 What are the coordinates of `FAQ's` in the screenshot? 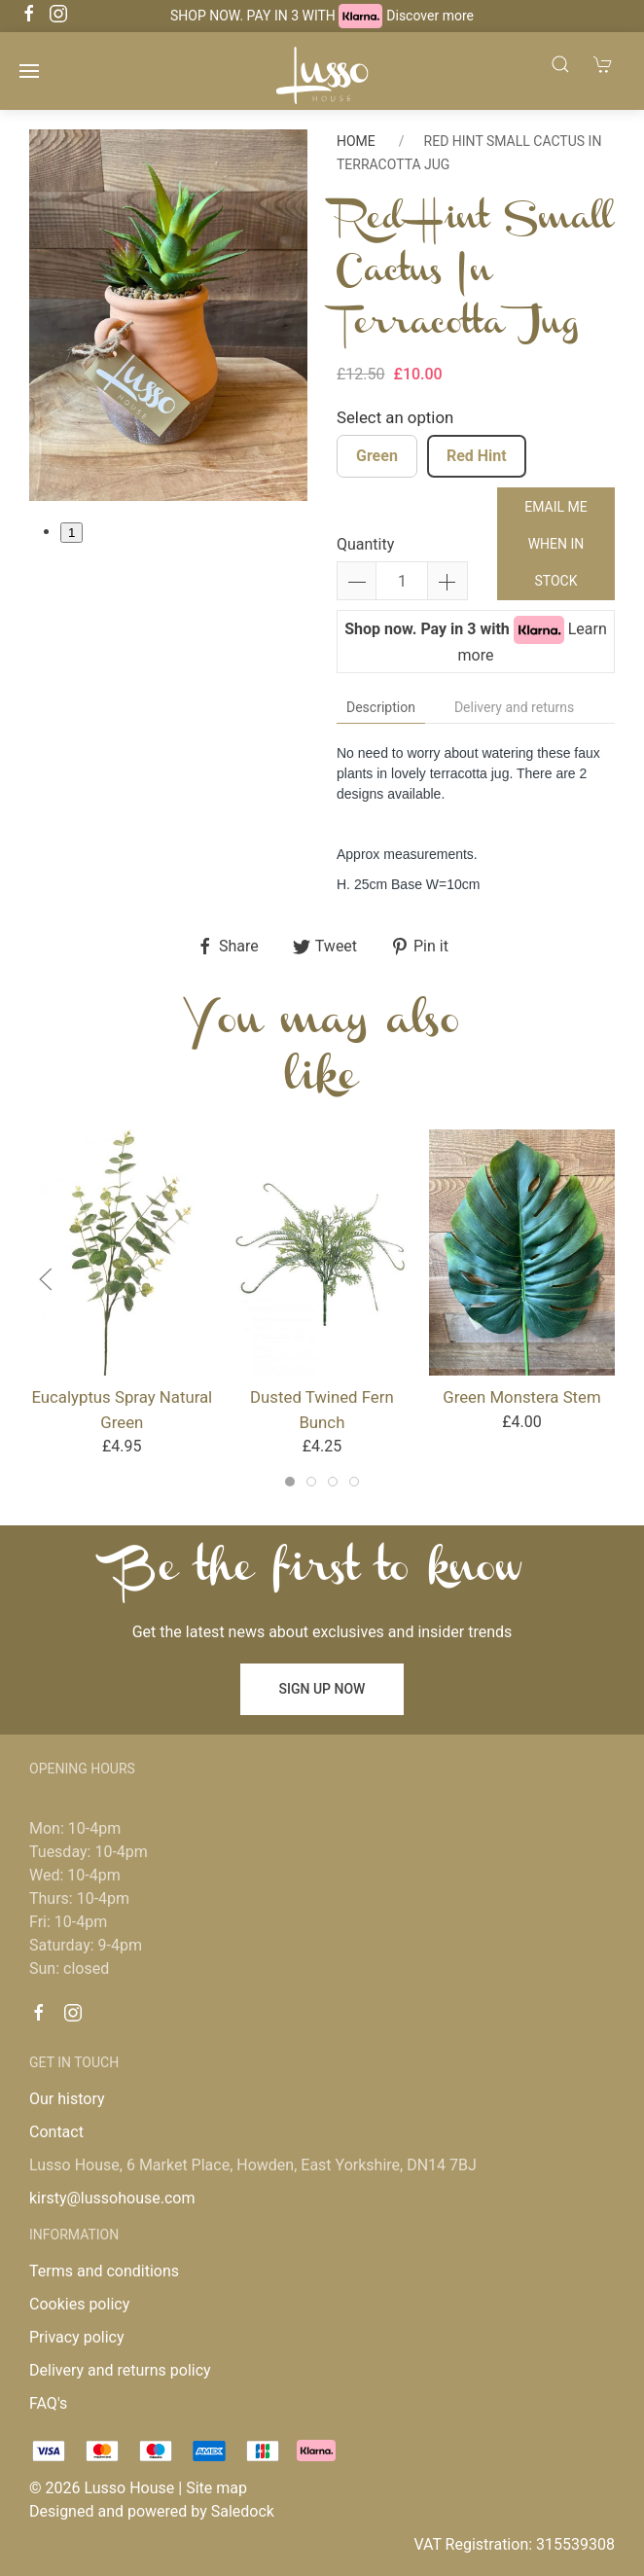 It's located at (48, 2403).